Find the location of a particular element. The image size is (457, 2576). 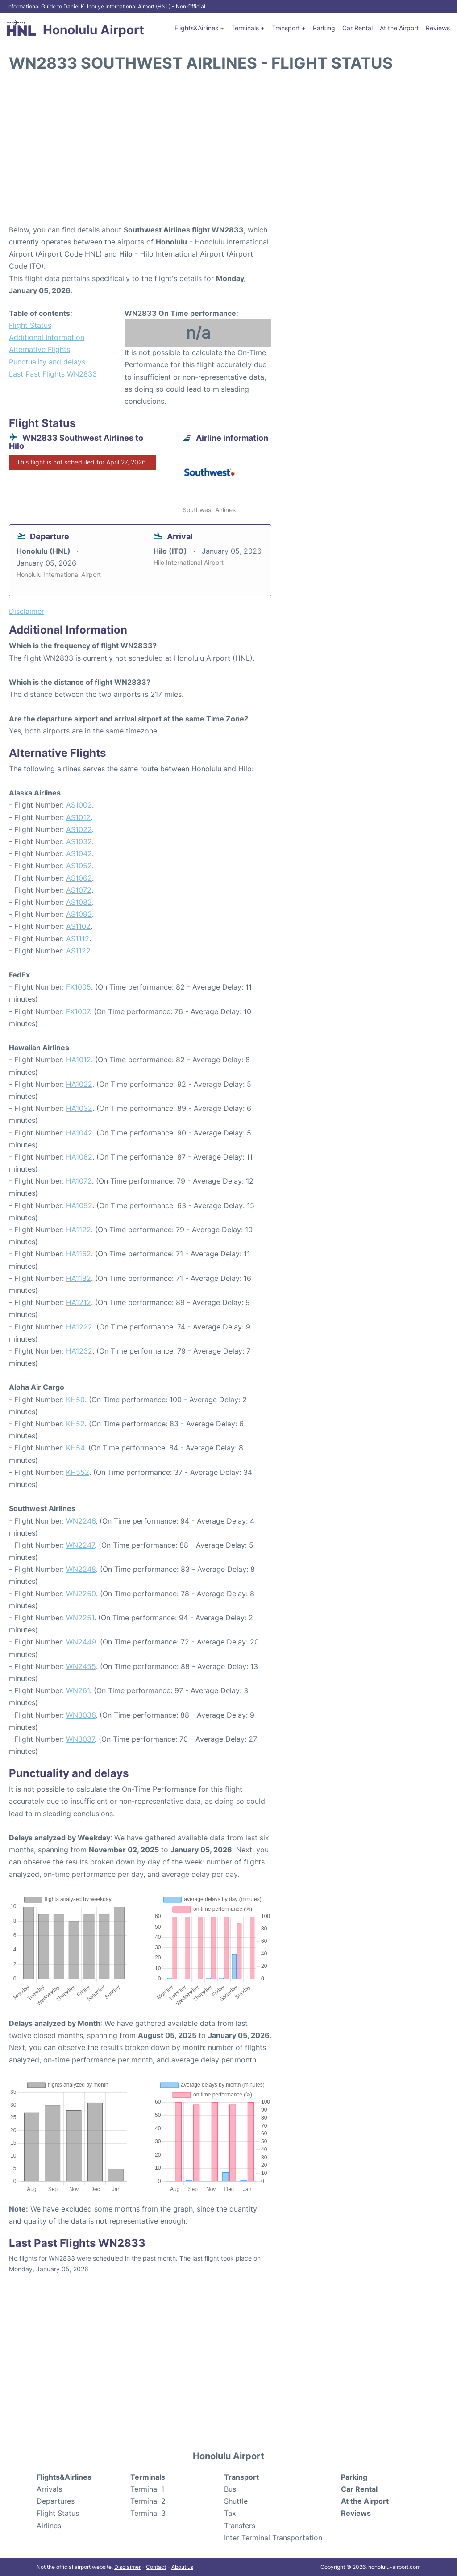

Transport + is located at coordinates (289, 28).